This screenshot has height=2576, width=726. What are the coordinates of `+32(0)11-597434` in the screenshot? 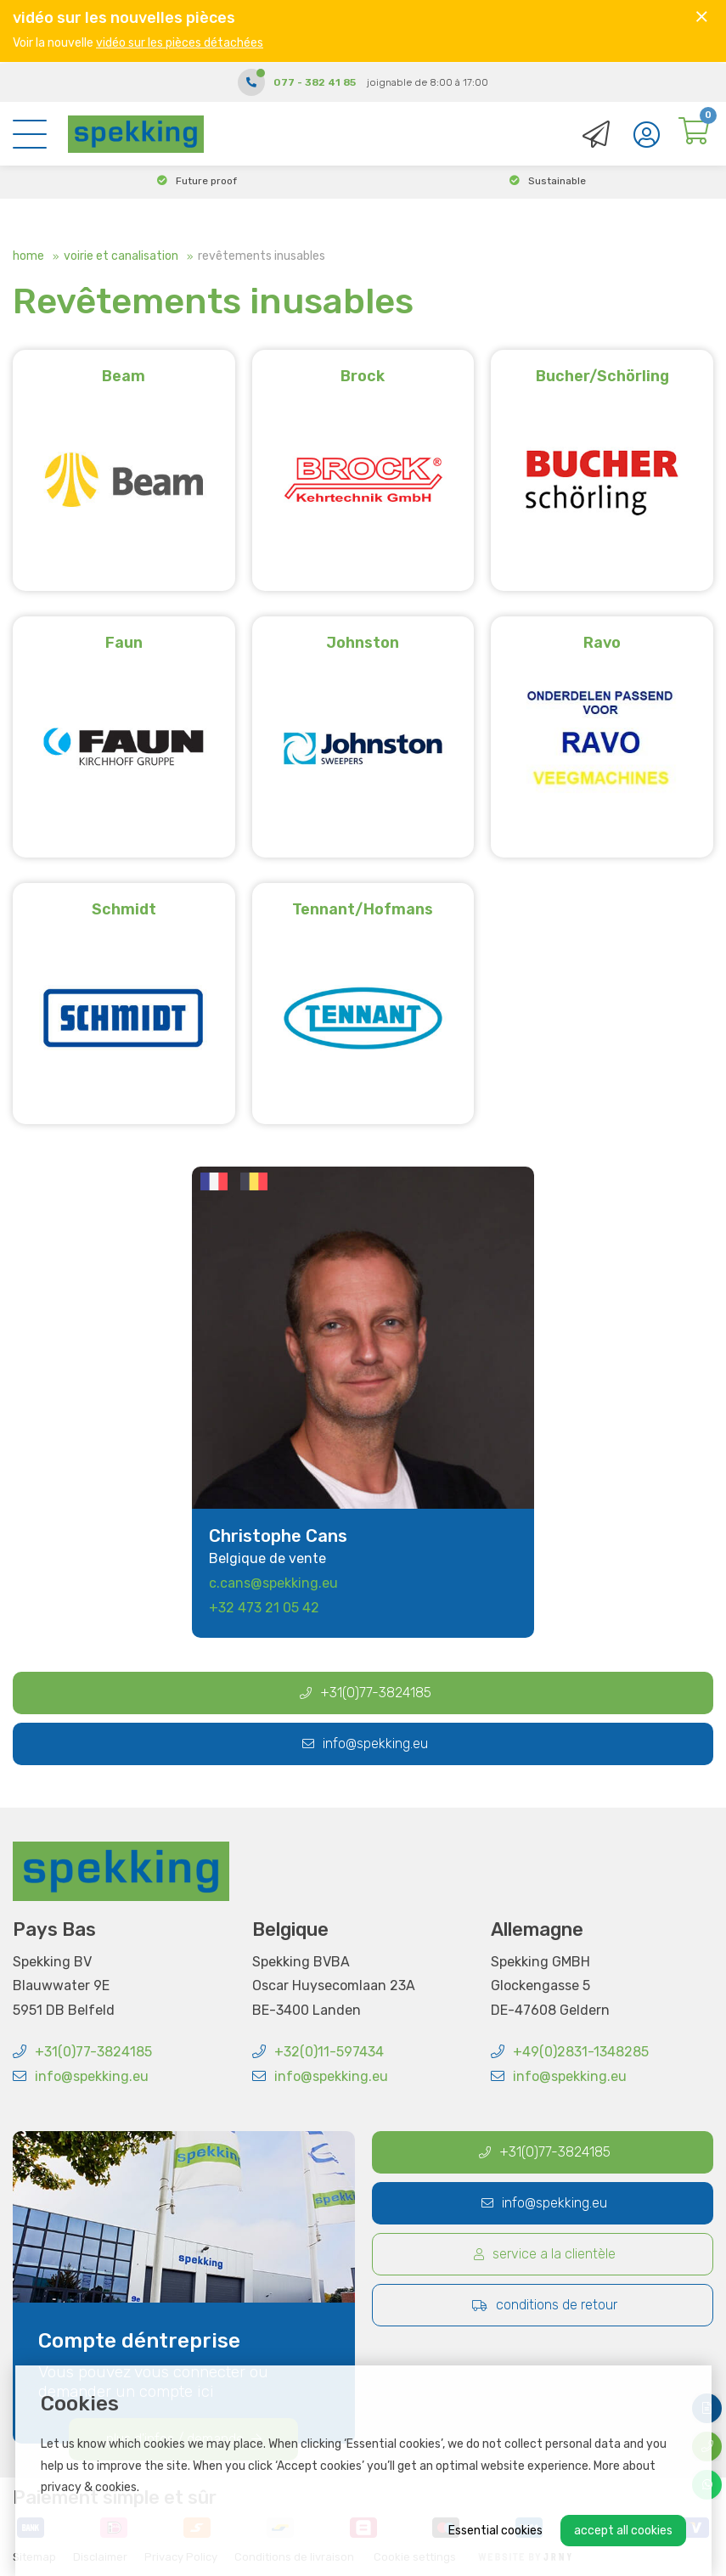 It's located at (318, 2052).